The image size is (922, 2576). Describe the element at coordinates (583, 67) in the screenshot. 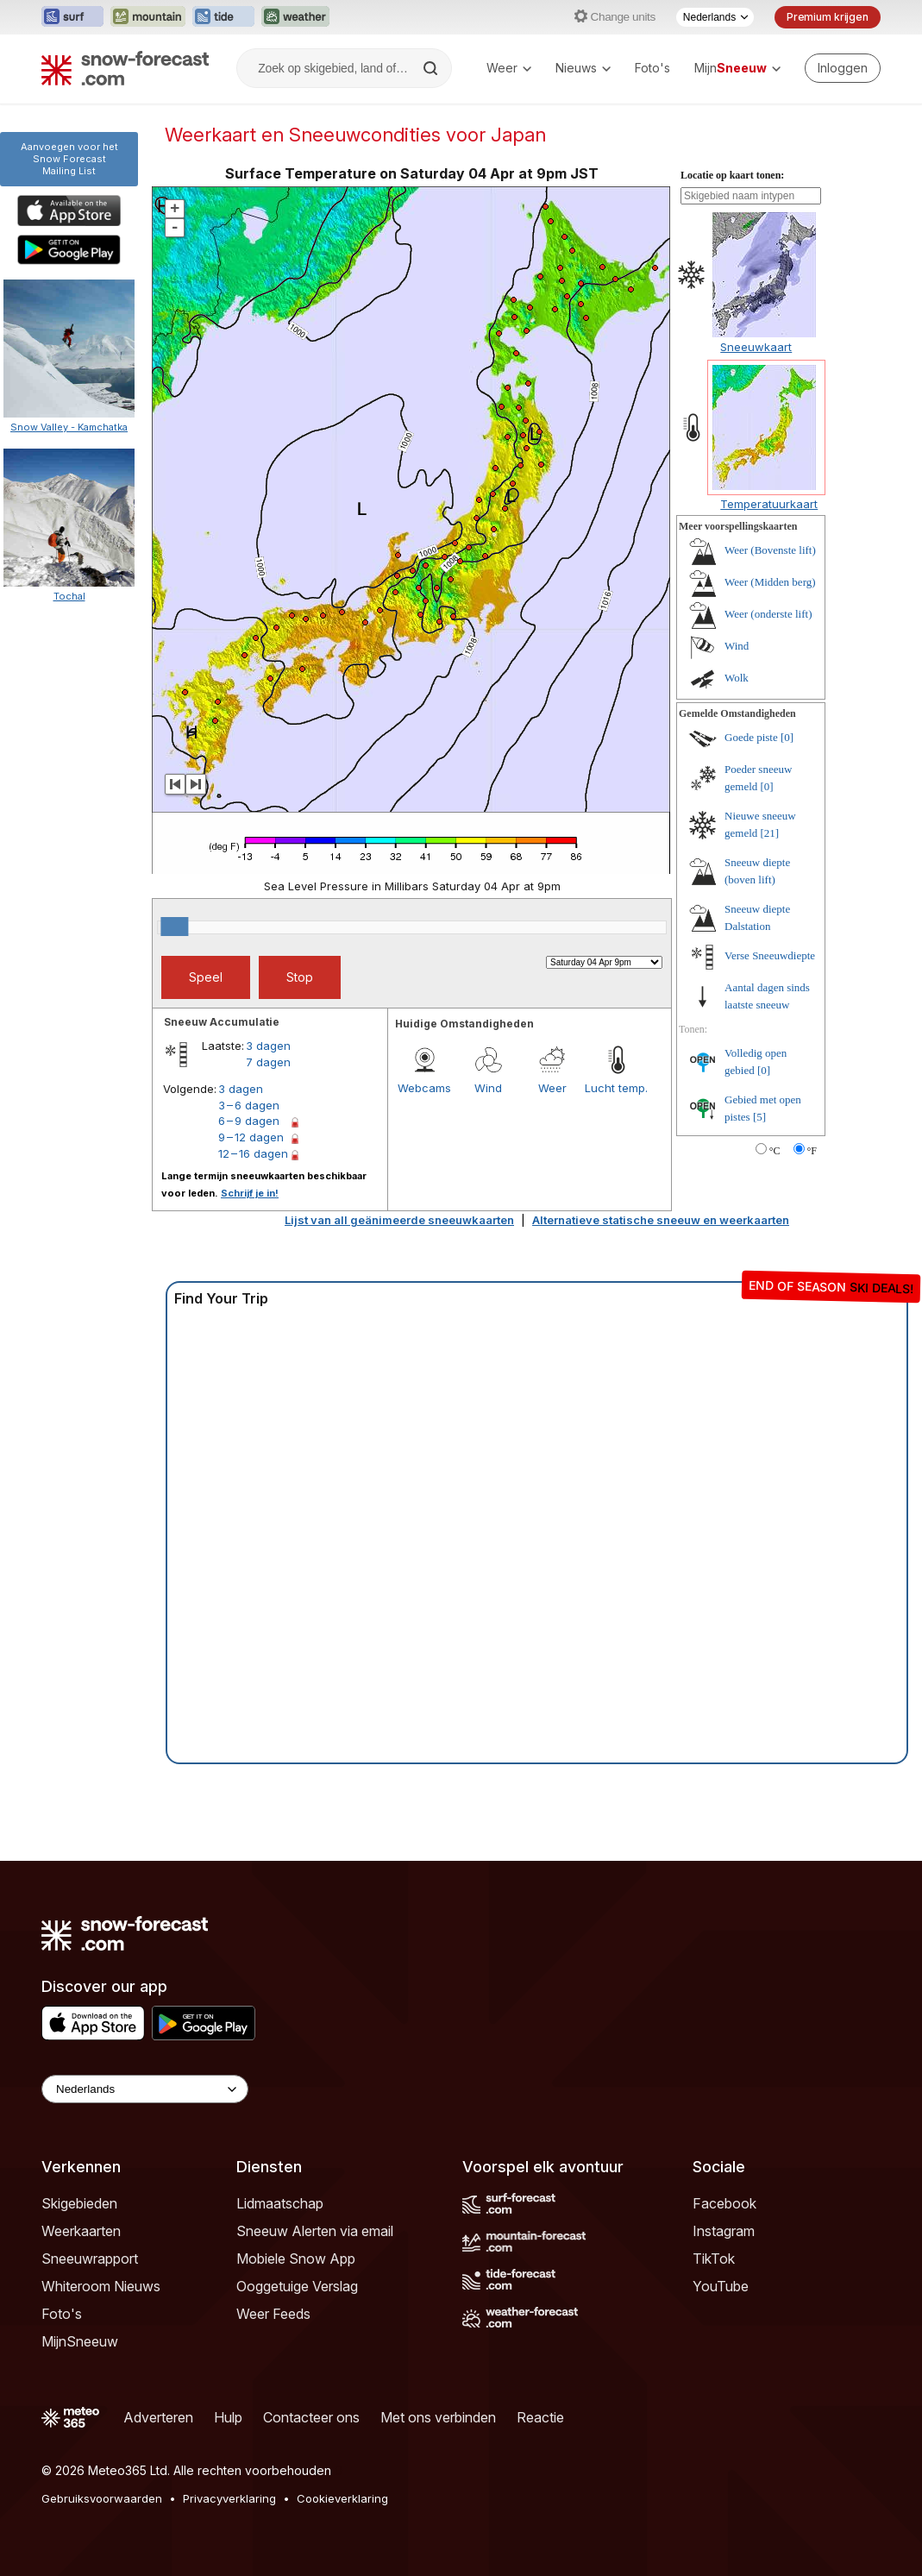

I see `Nieuws` at that location.